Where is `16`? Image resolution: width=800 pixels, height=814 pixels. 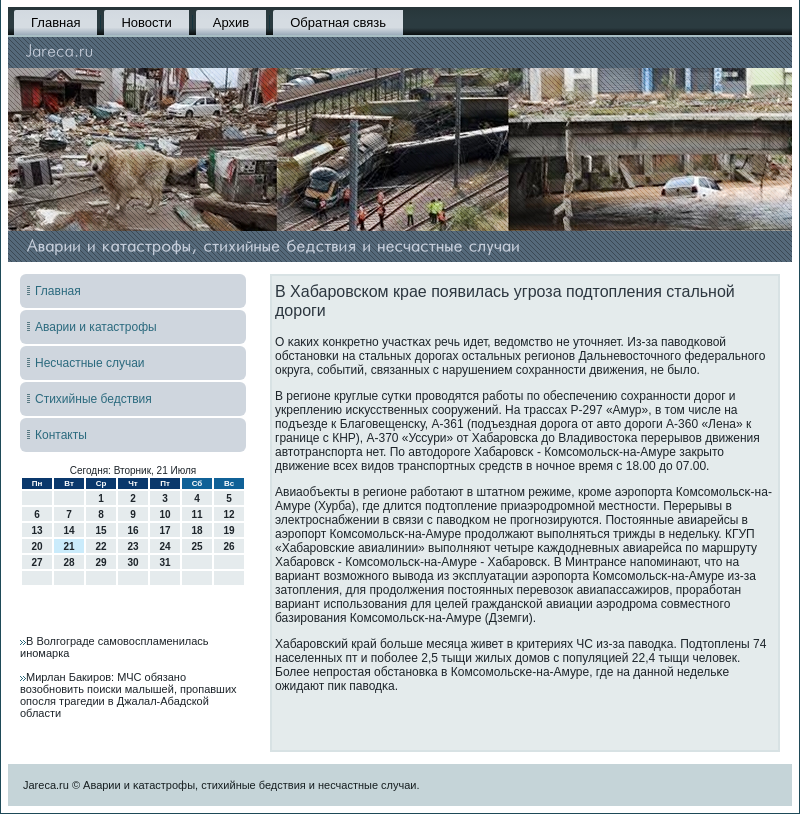 16 is located at coordinates (132, 530).